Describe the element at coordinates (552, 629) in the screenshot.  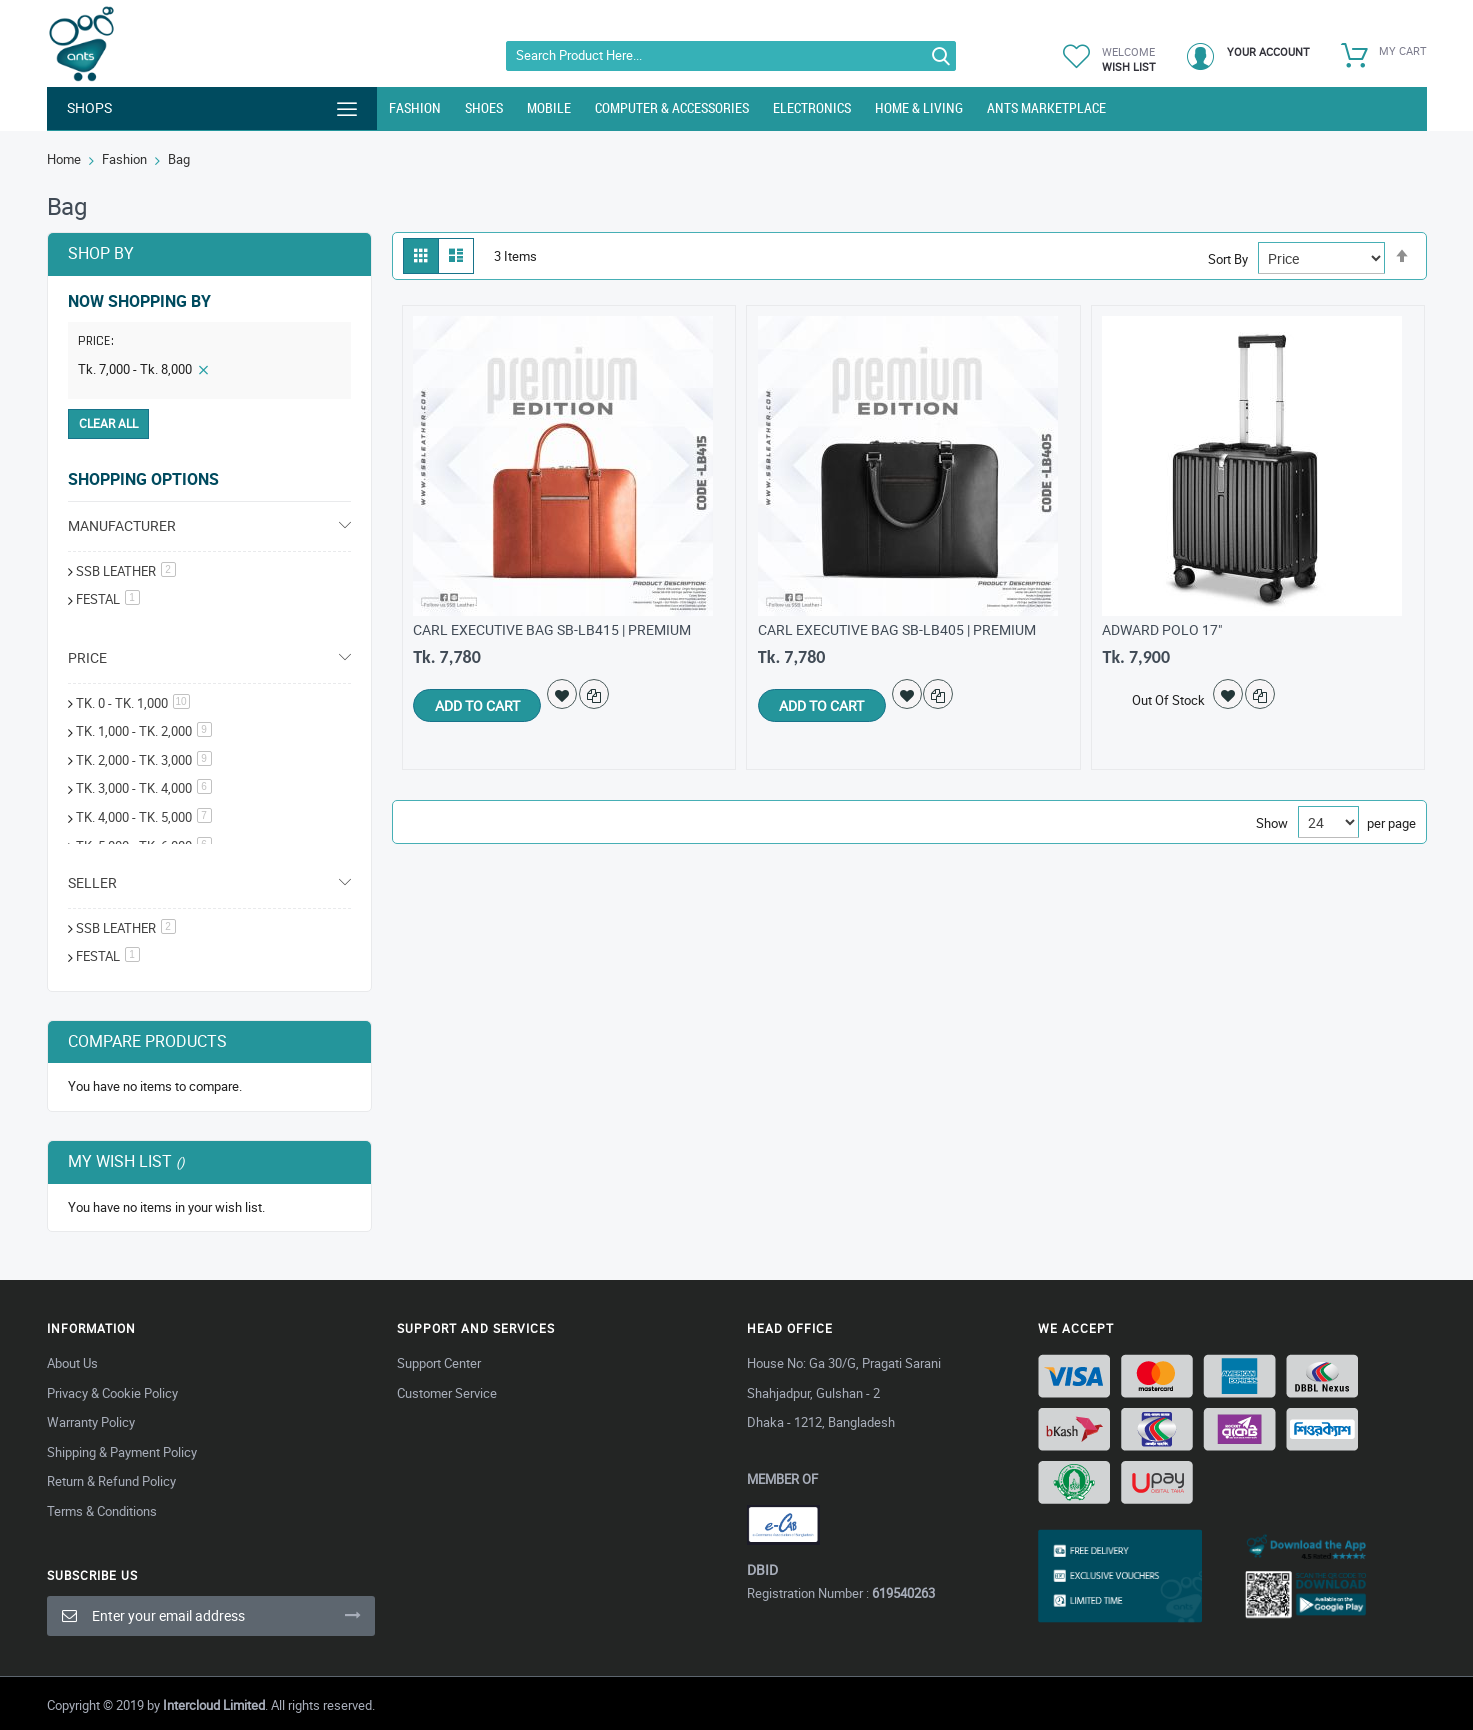
I see `Carl Executive Bag SB-LB415 | Premium` at that location.